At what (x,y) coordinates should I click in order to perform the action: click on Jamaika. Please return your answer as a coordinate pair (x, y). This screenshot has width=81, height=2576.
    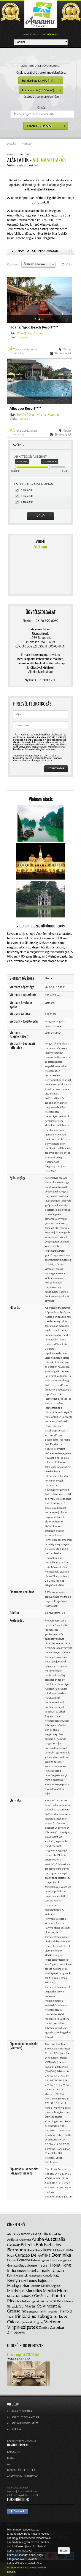
    Looking at the image, I should click on (44, 2270).